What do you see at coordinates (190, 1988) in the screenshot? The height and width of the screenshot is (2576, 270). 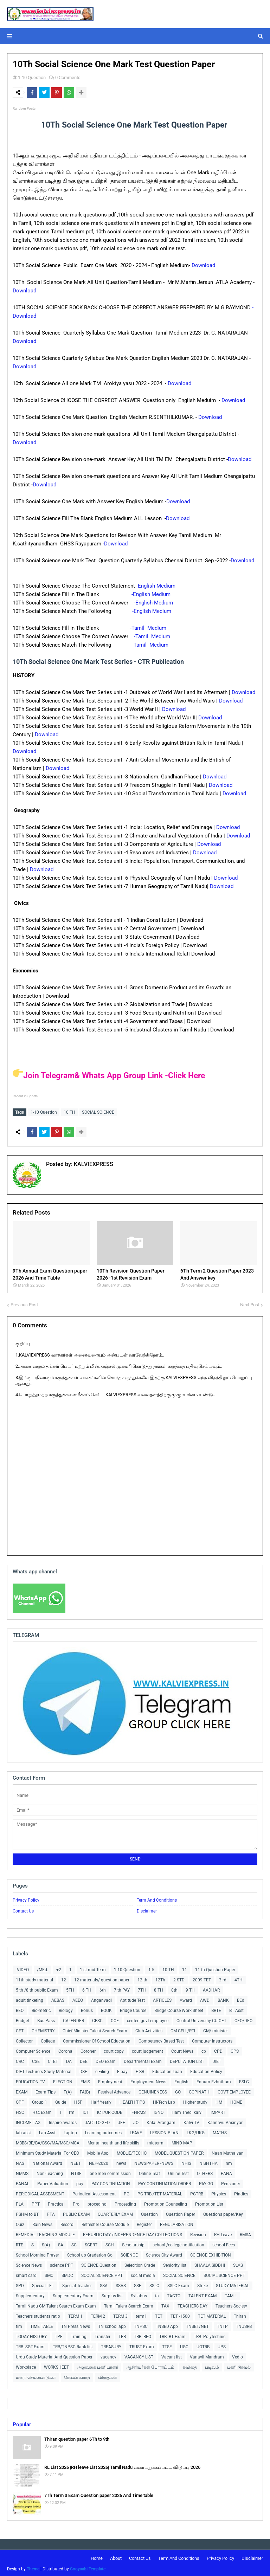 I see `9 TH` at bounding box center [190, 1988].